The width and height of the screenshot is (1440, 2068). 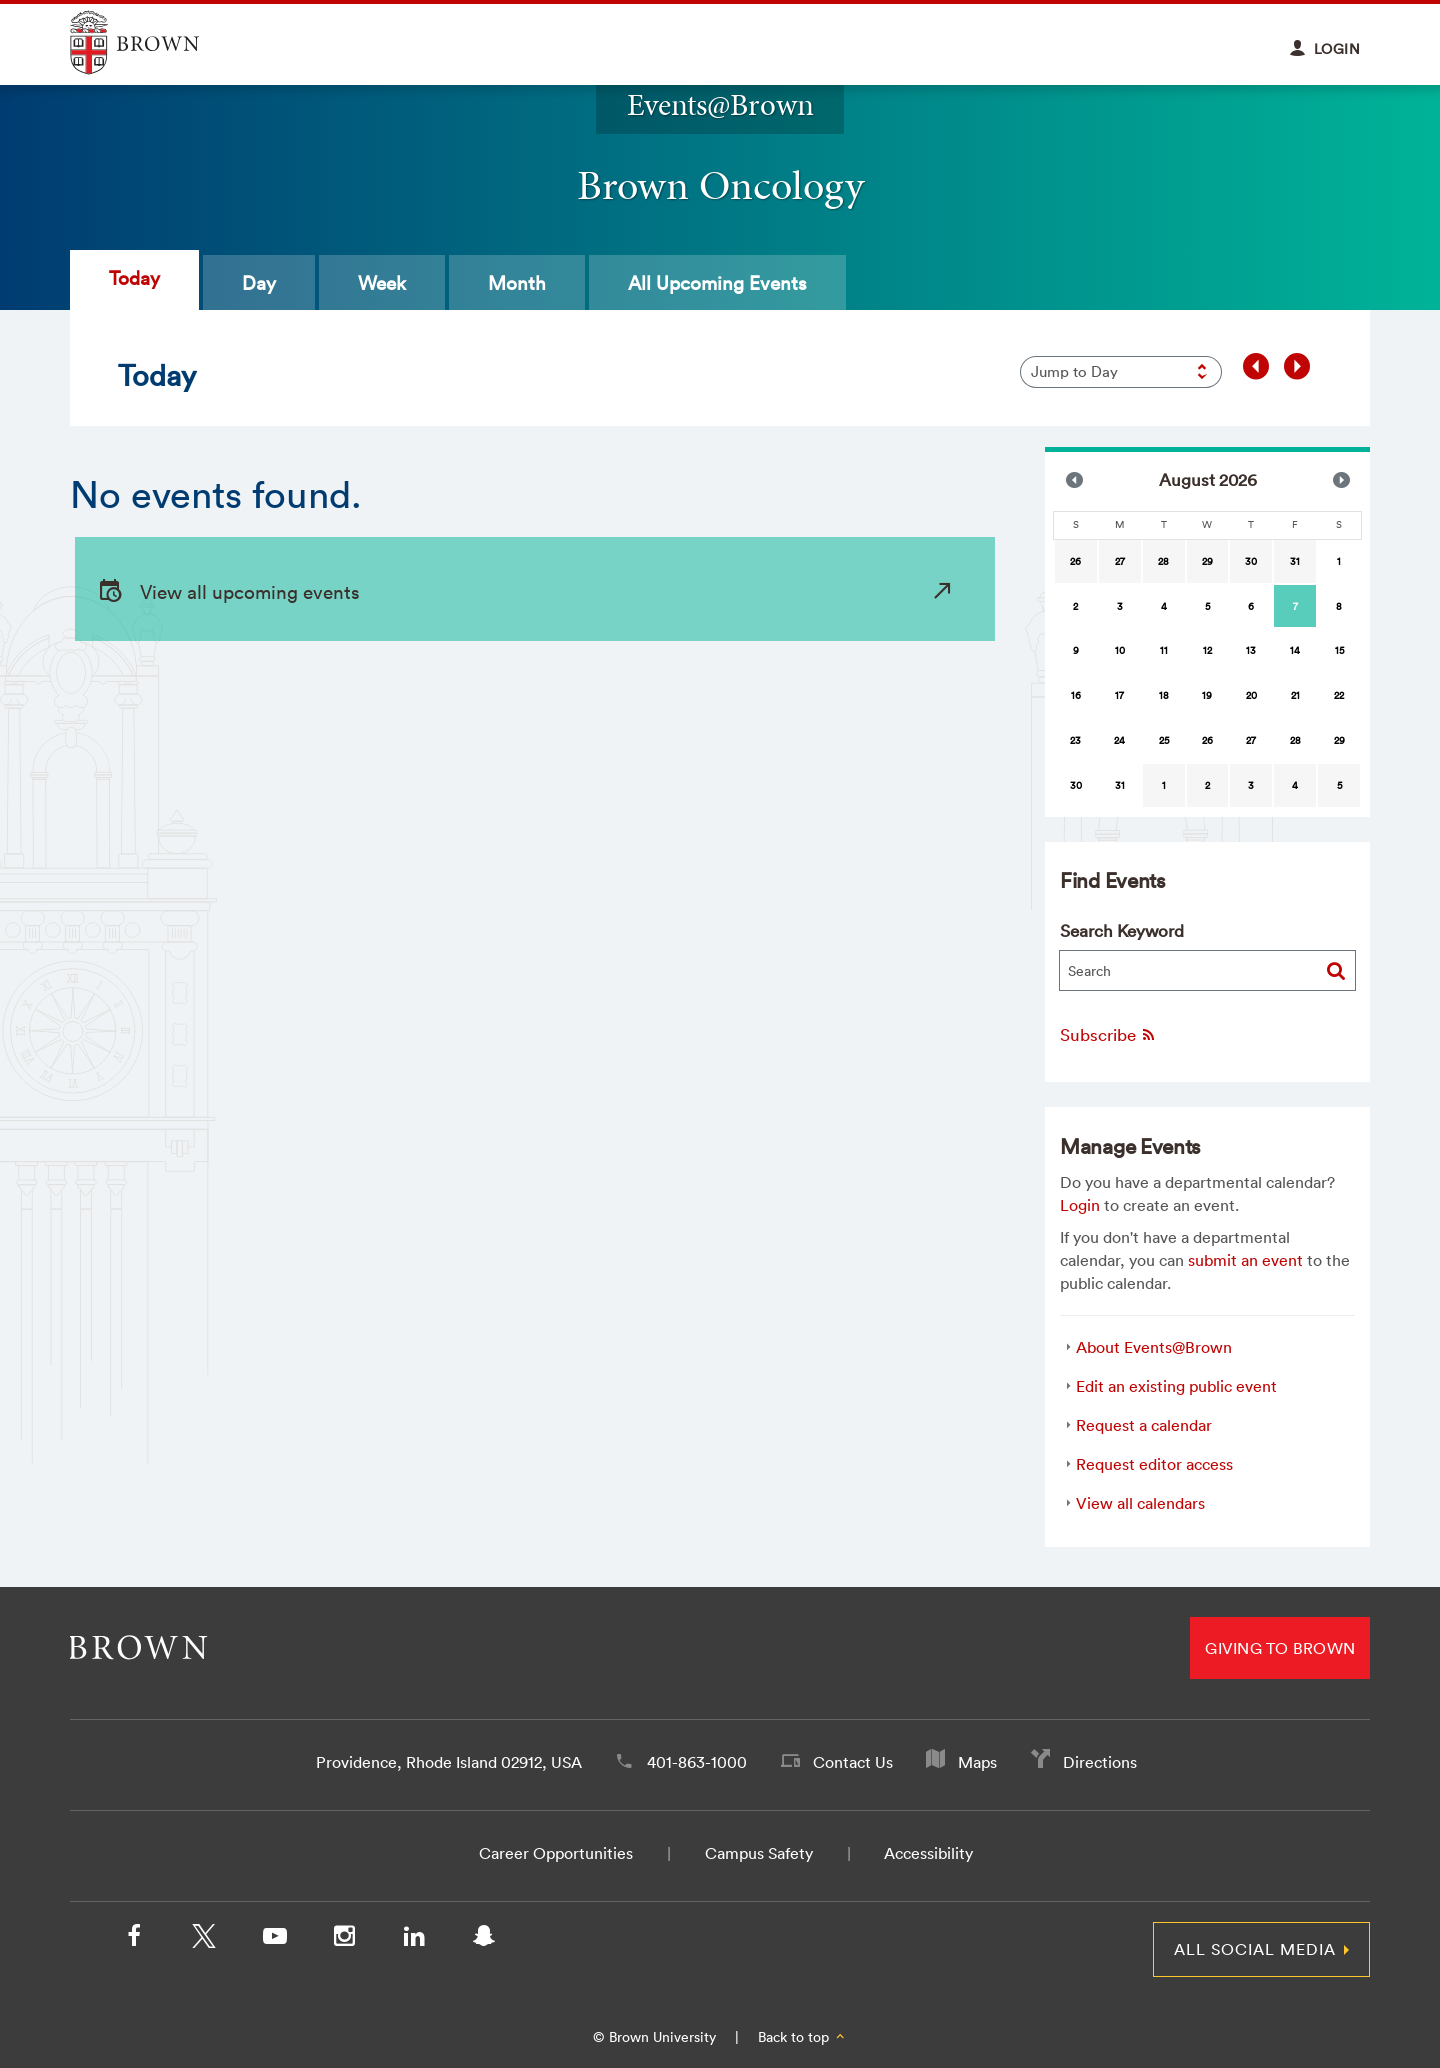 I want to click on 28, so click(x=1163, y=561).